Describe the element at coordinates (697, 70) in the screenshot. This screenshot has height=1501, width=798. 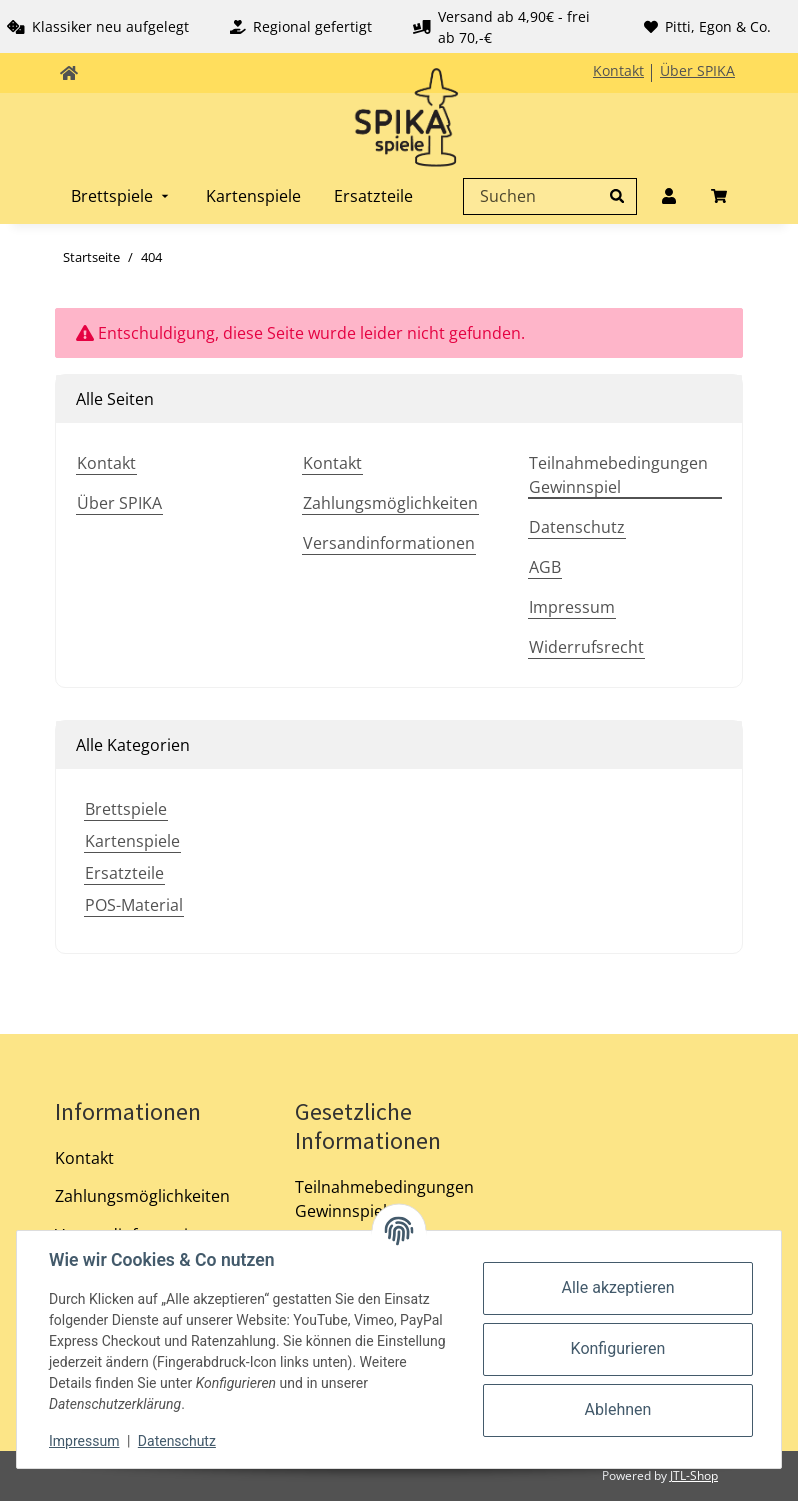
I see `Über SPIKA` at that location.